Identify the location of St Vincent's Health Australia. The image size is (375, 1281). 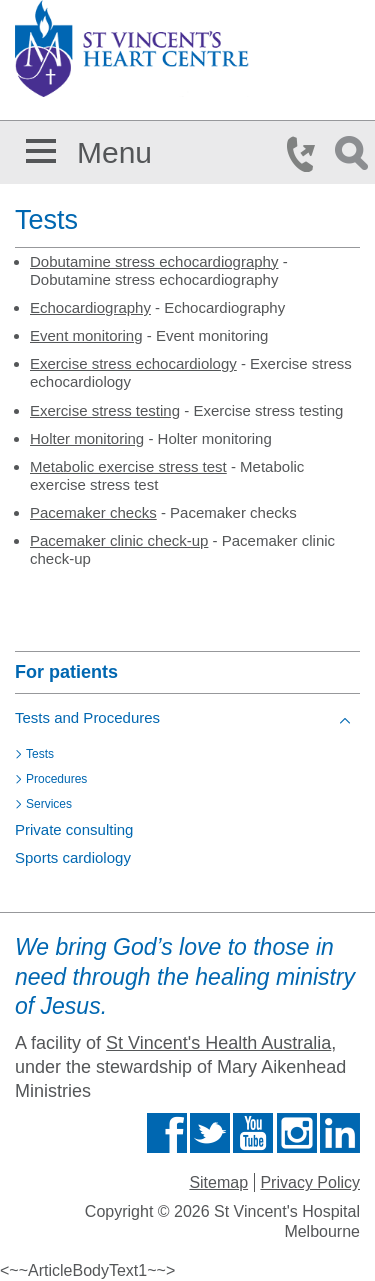
(218, 1043).